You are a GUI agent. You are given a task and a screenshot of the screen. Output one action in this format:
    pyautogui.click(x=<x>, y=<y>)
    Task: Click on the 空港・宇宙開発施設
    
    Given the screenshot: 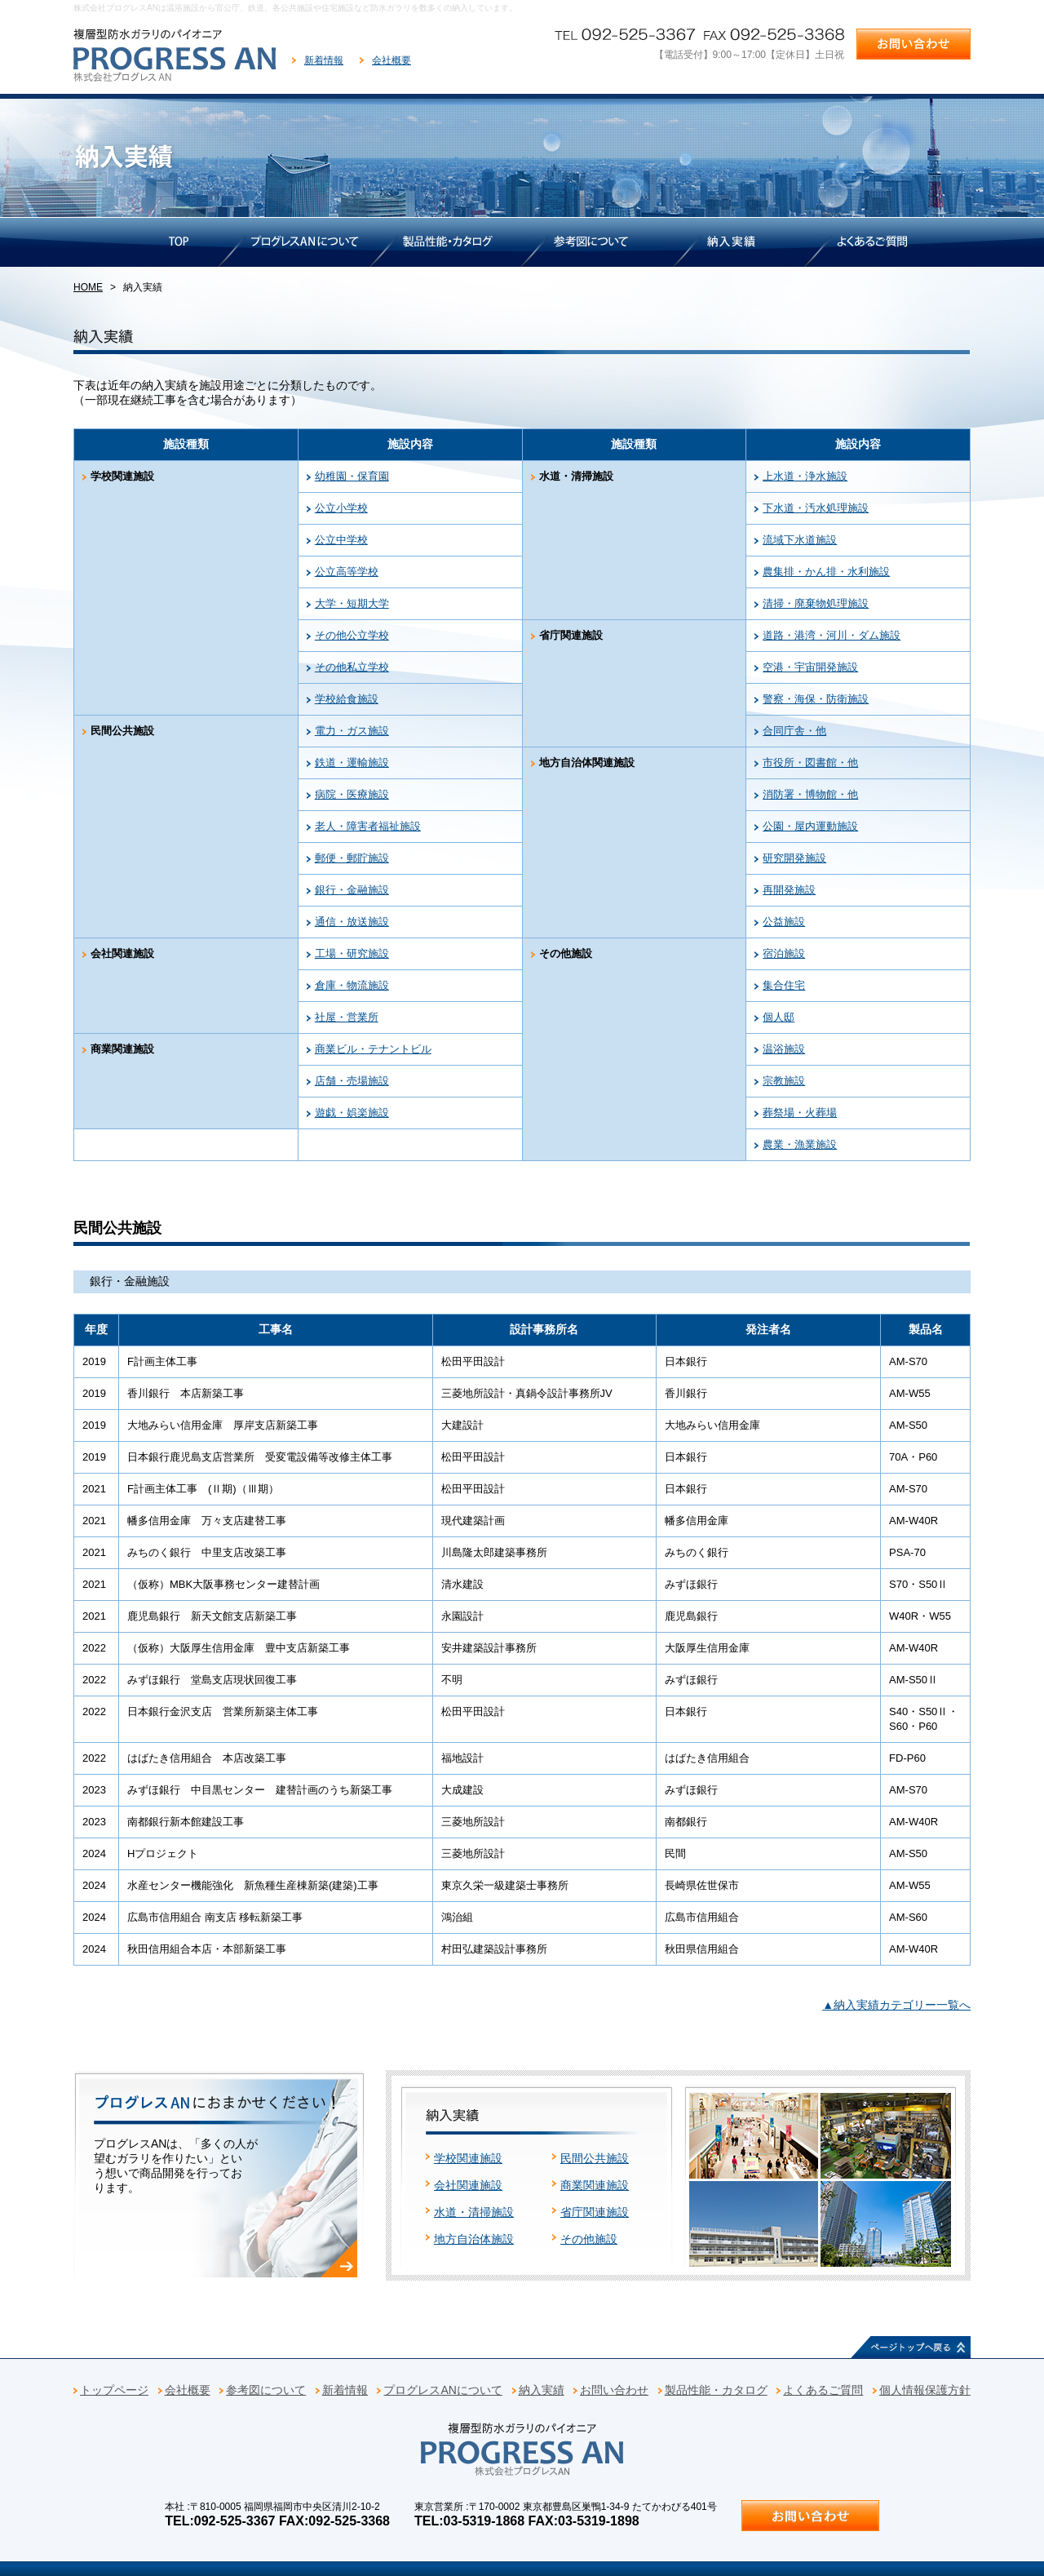 What is the action you would take?
    pyautogui.click(x=810, y=667)
    